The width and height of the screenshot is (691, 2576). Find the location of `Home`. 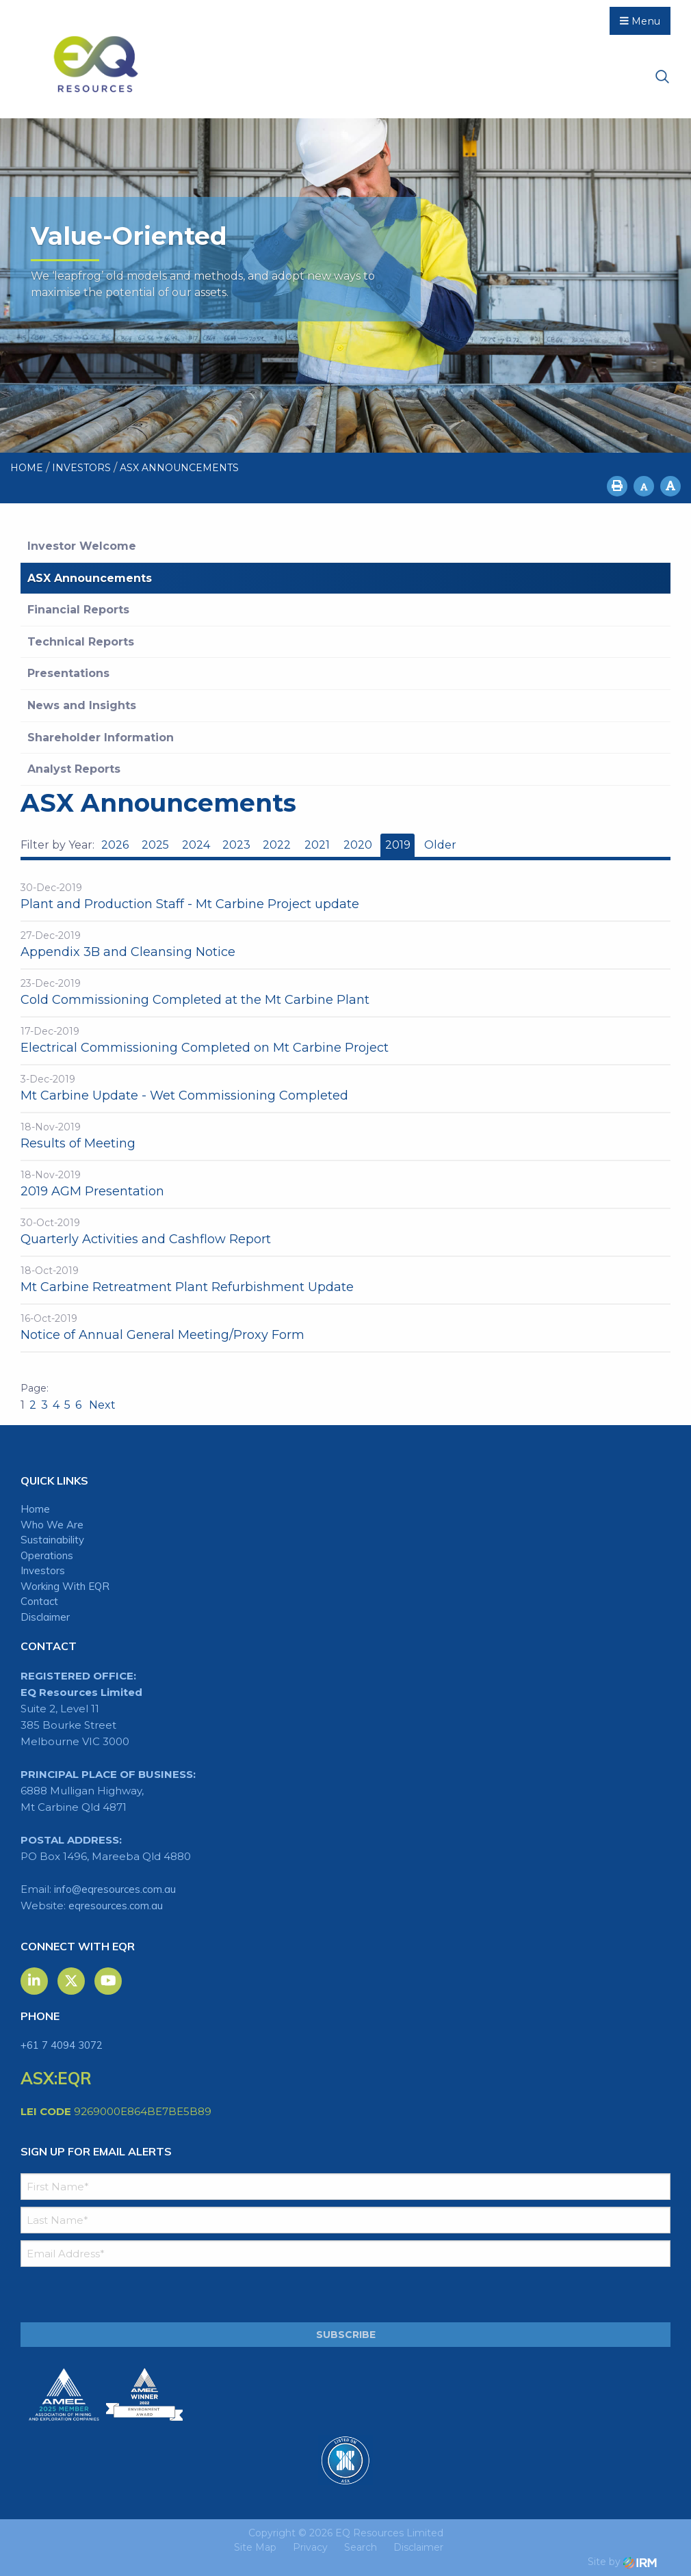

Home is located at coordinates (35, 1508).